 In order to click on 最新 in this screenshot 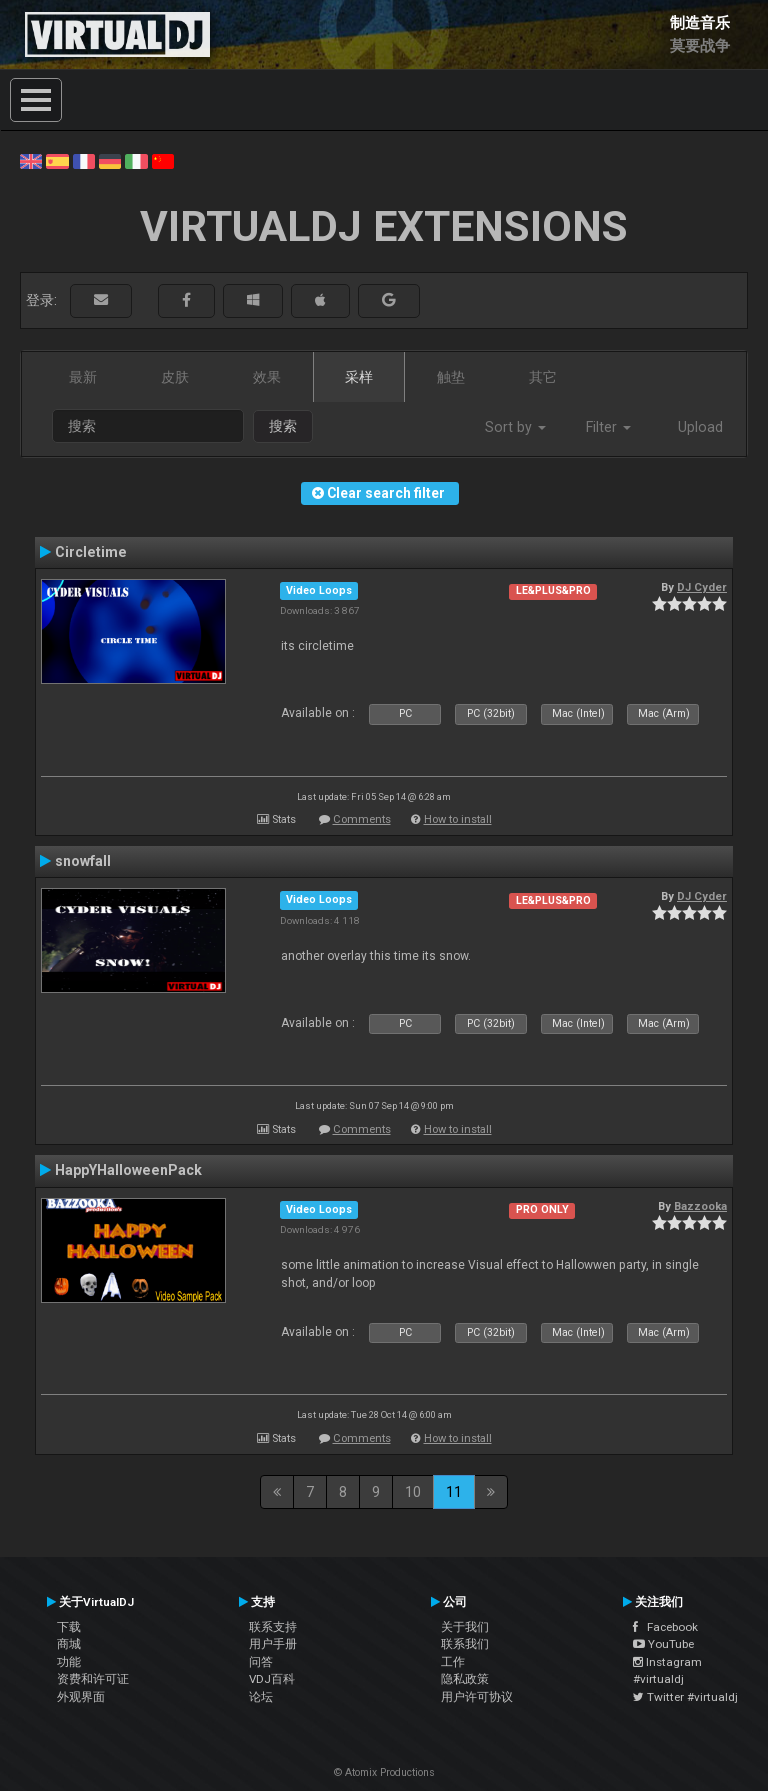, I will do `click(83, 377)`.